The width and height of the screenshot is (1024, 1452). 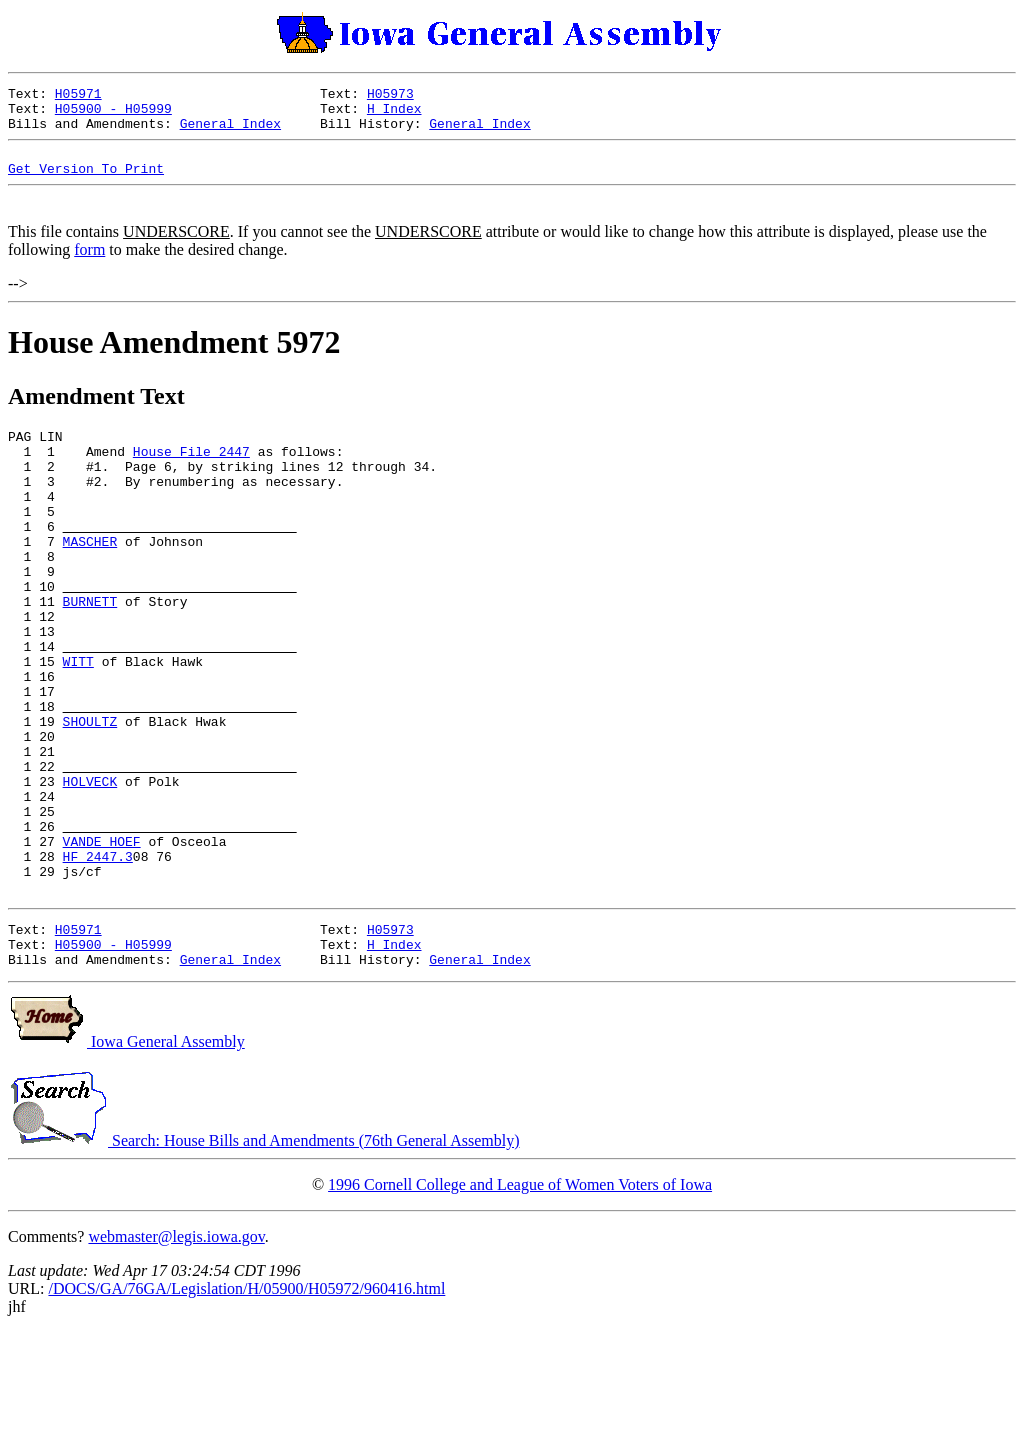 What do you see at coordinates (90, 583) in the screenshot?
I see `MASCHER` at bounding box center [90, 583].